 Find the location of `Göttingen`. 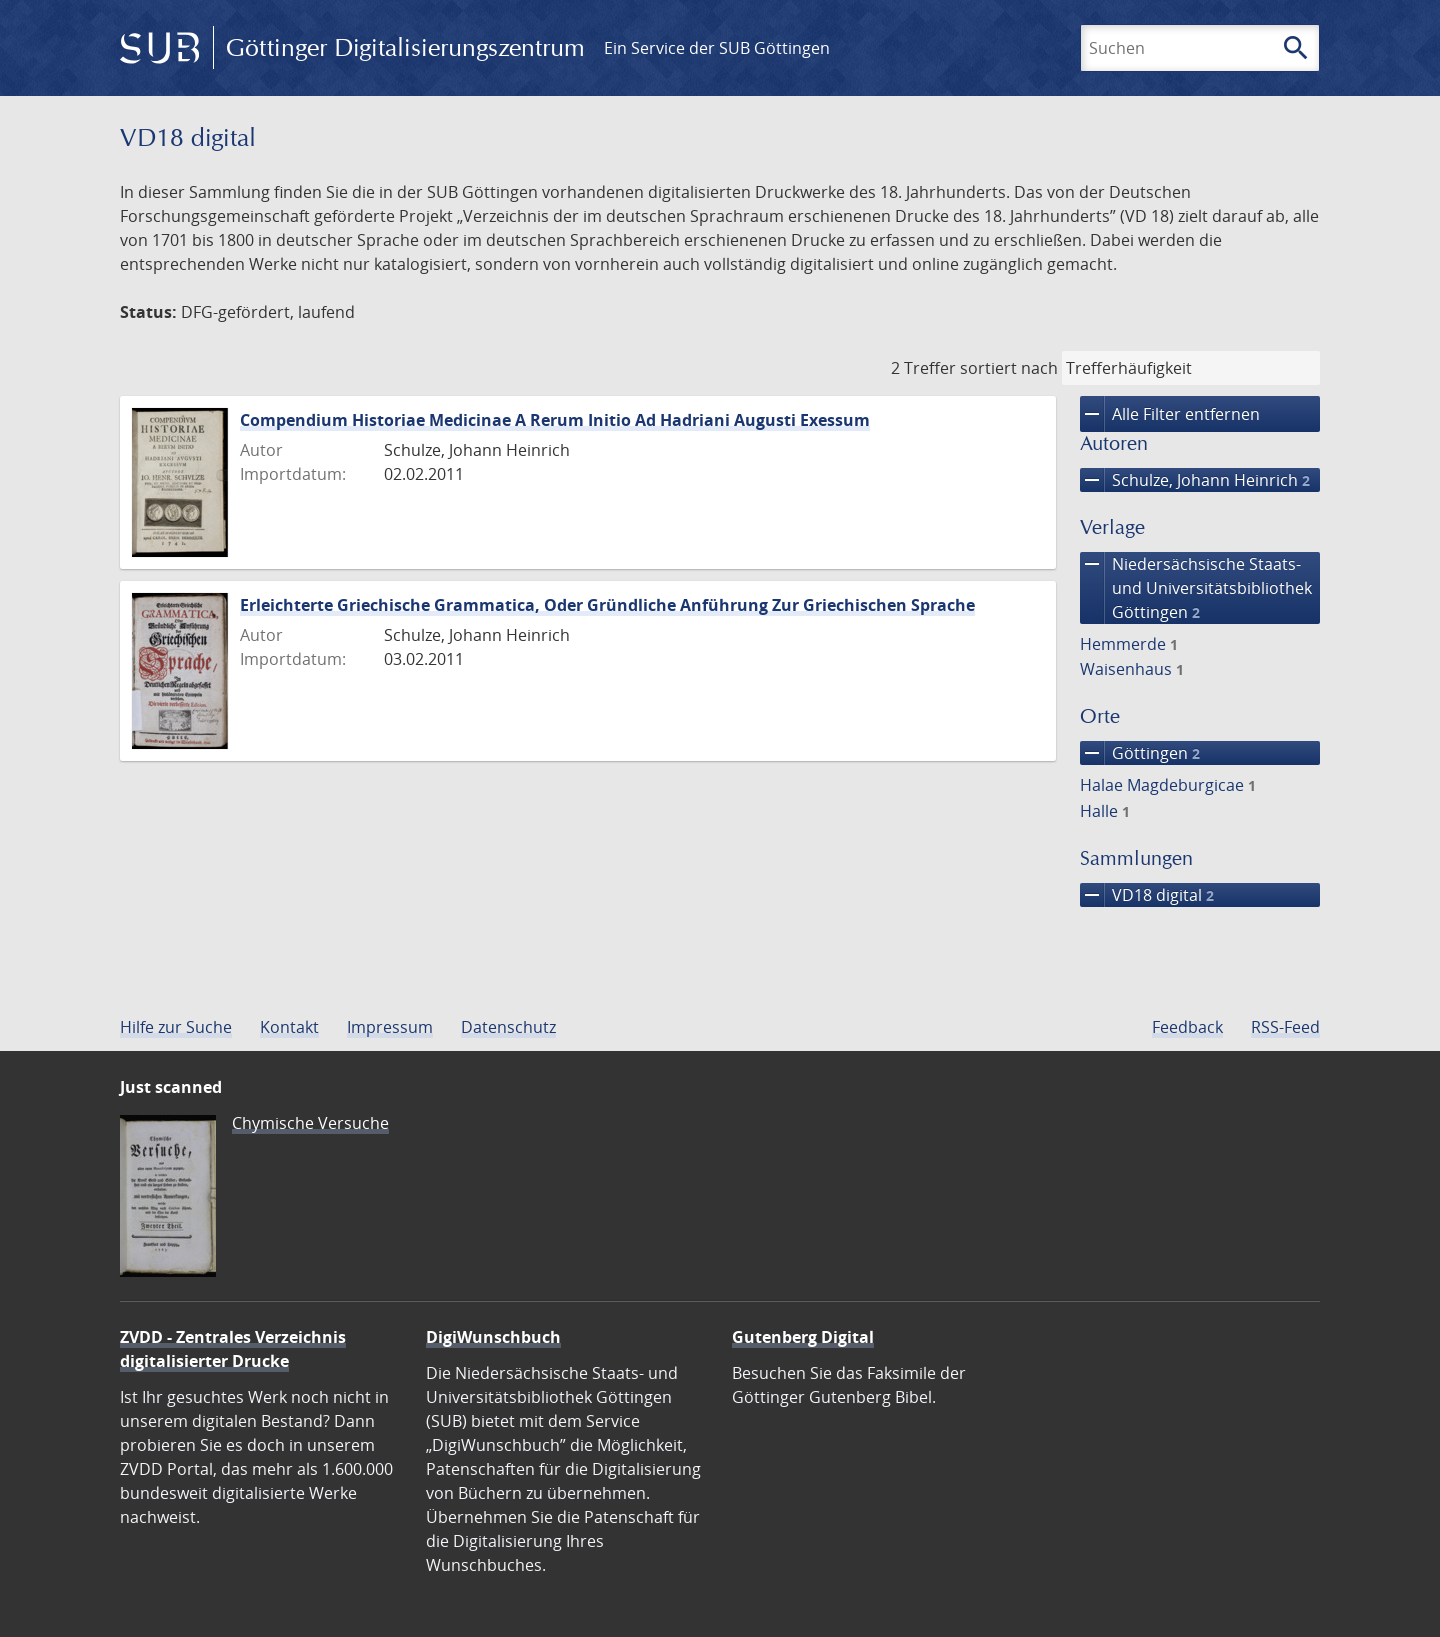

Göttingen is located at coordinates (1140, 753).